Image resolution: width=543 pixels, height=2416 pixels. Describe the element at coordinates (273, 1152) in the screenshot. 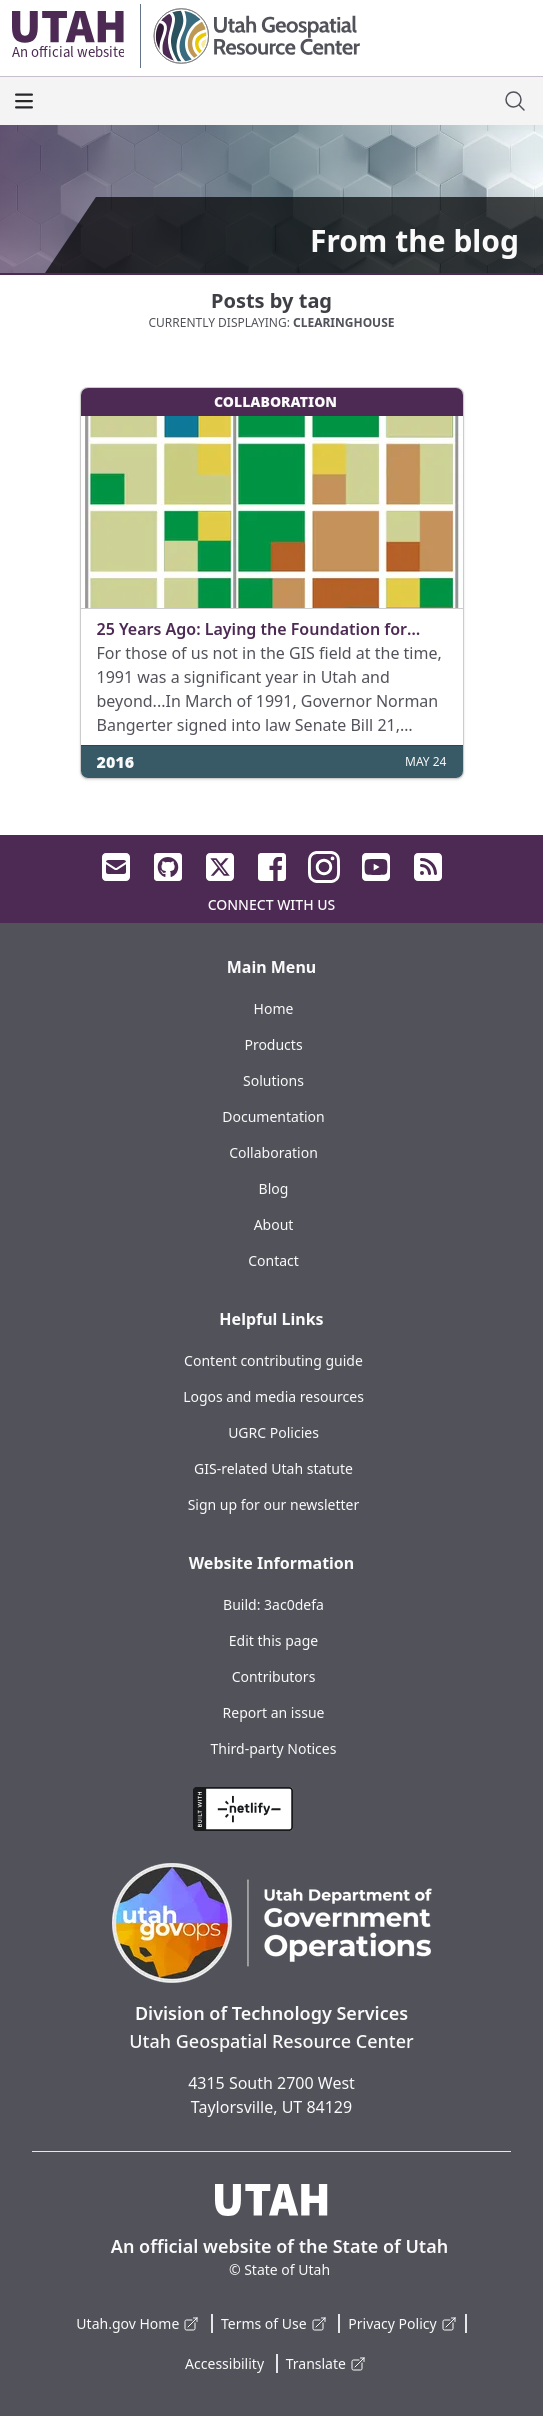

I see `Collaboration` at that location.